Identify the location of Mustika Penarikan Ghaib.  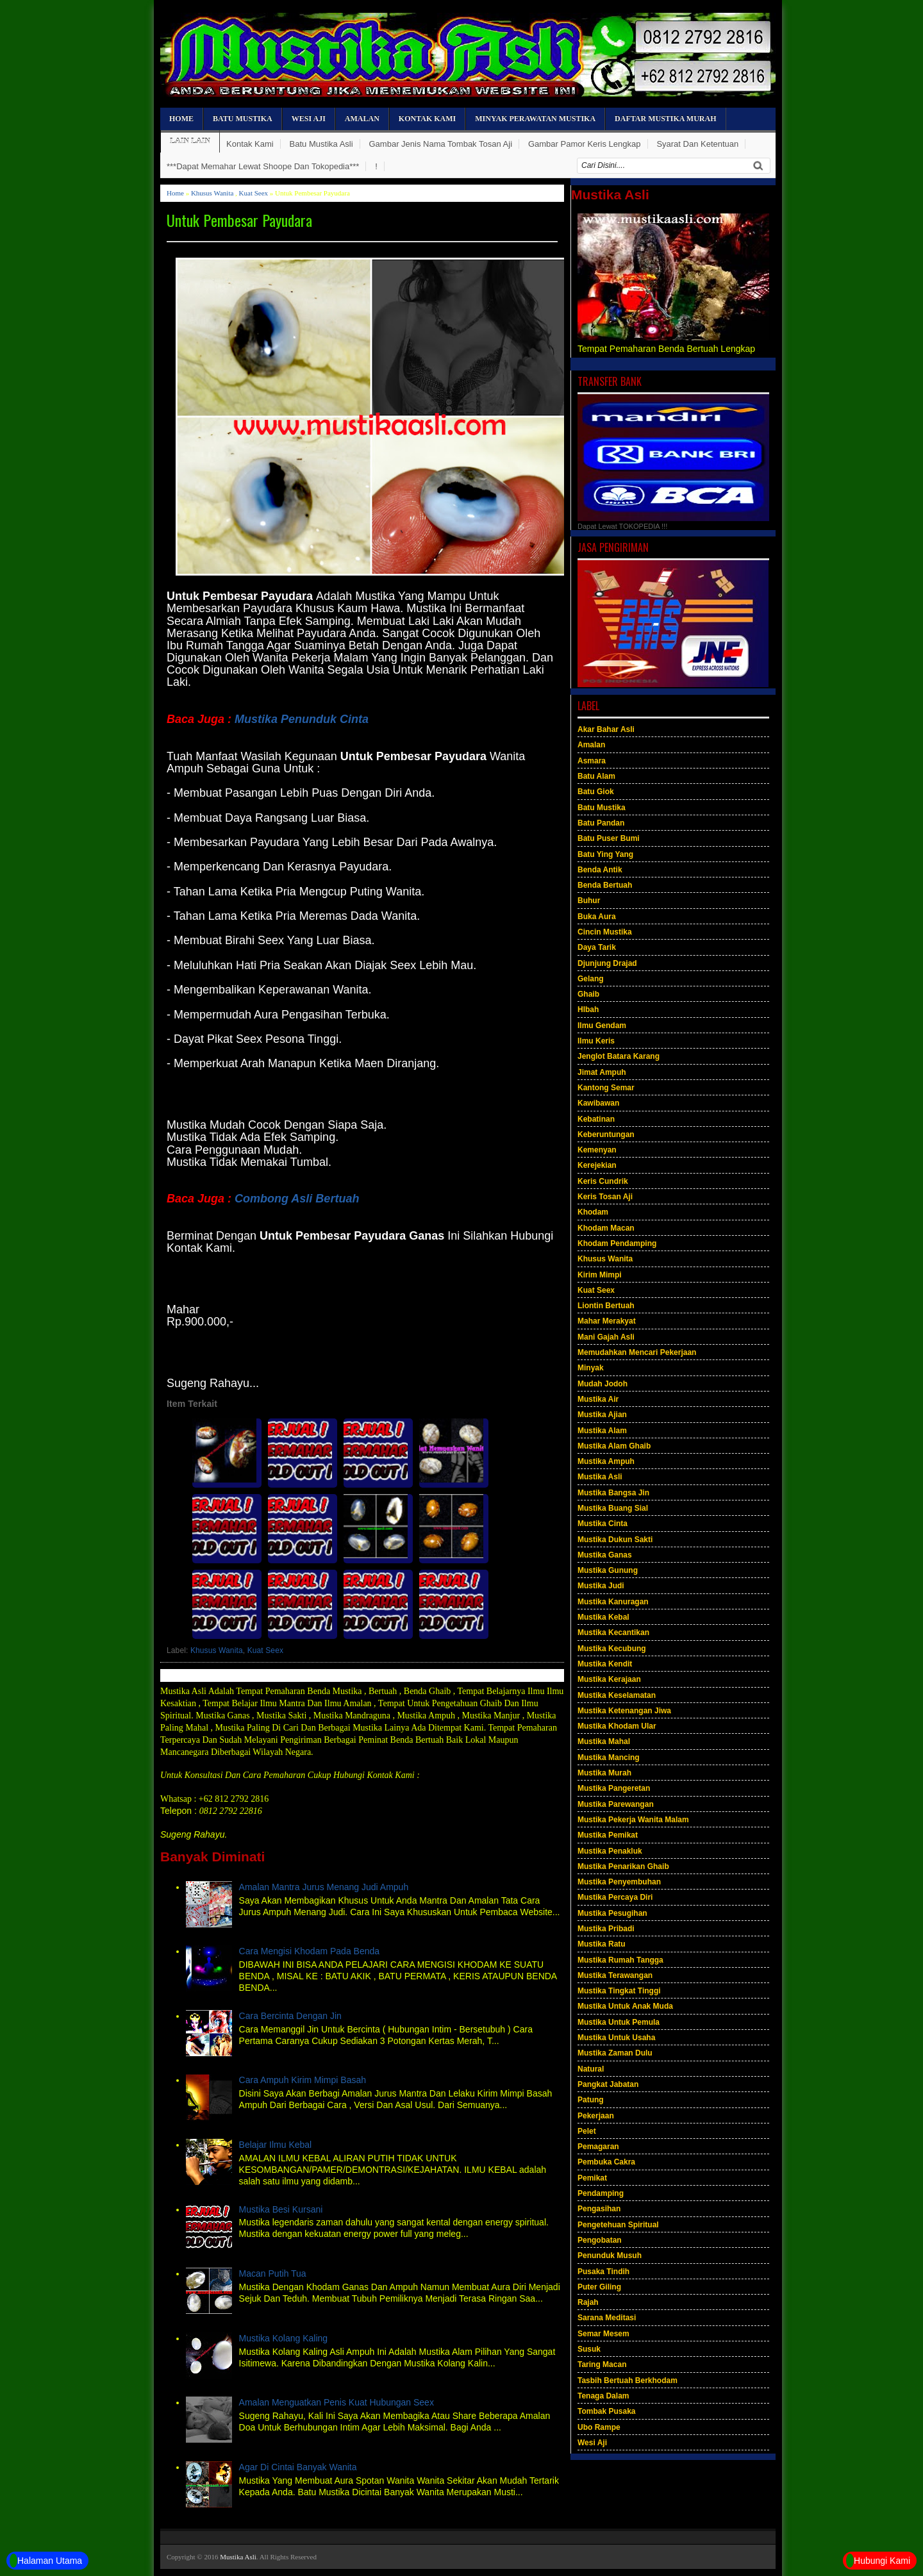
(623, 1866).